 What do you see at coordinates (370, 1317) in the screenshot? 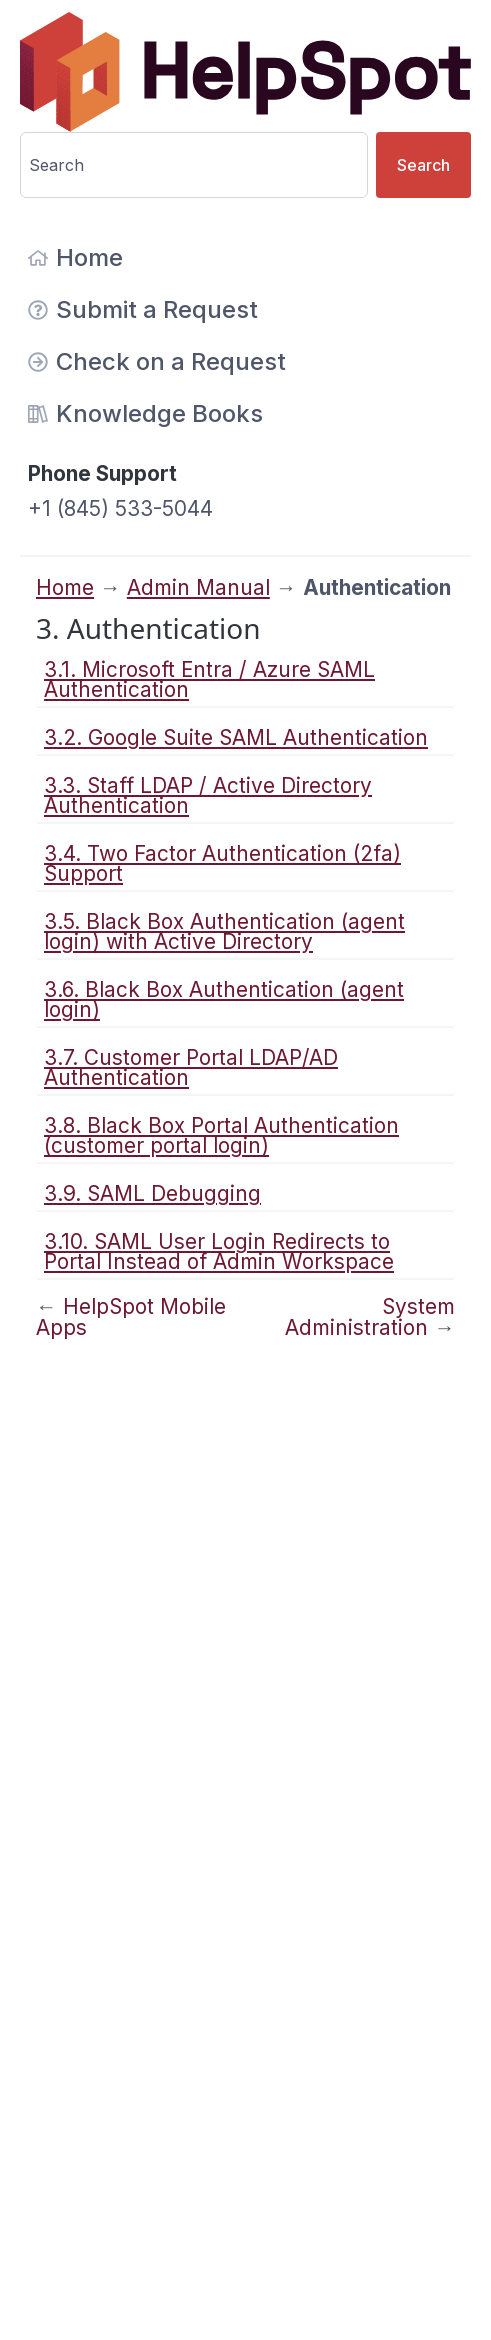
I see `System Administration` at bounding box center [370, 1317].